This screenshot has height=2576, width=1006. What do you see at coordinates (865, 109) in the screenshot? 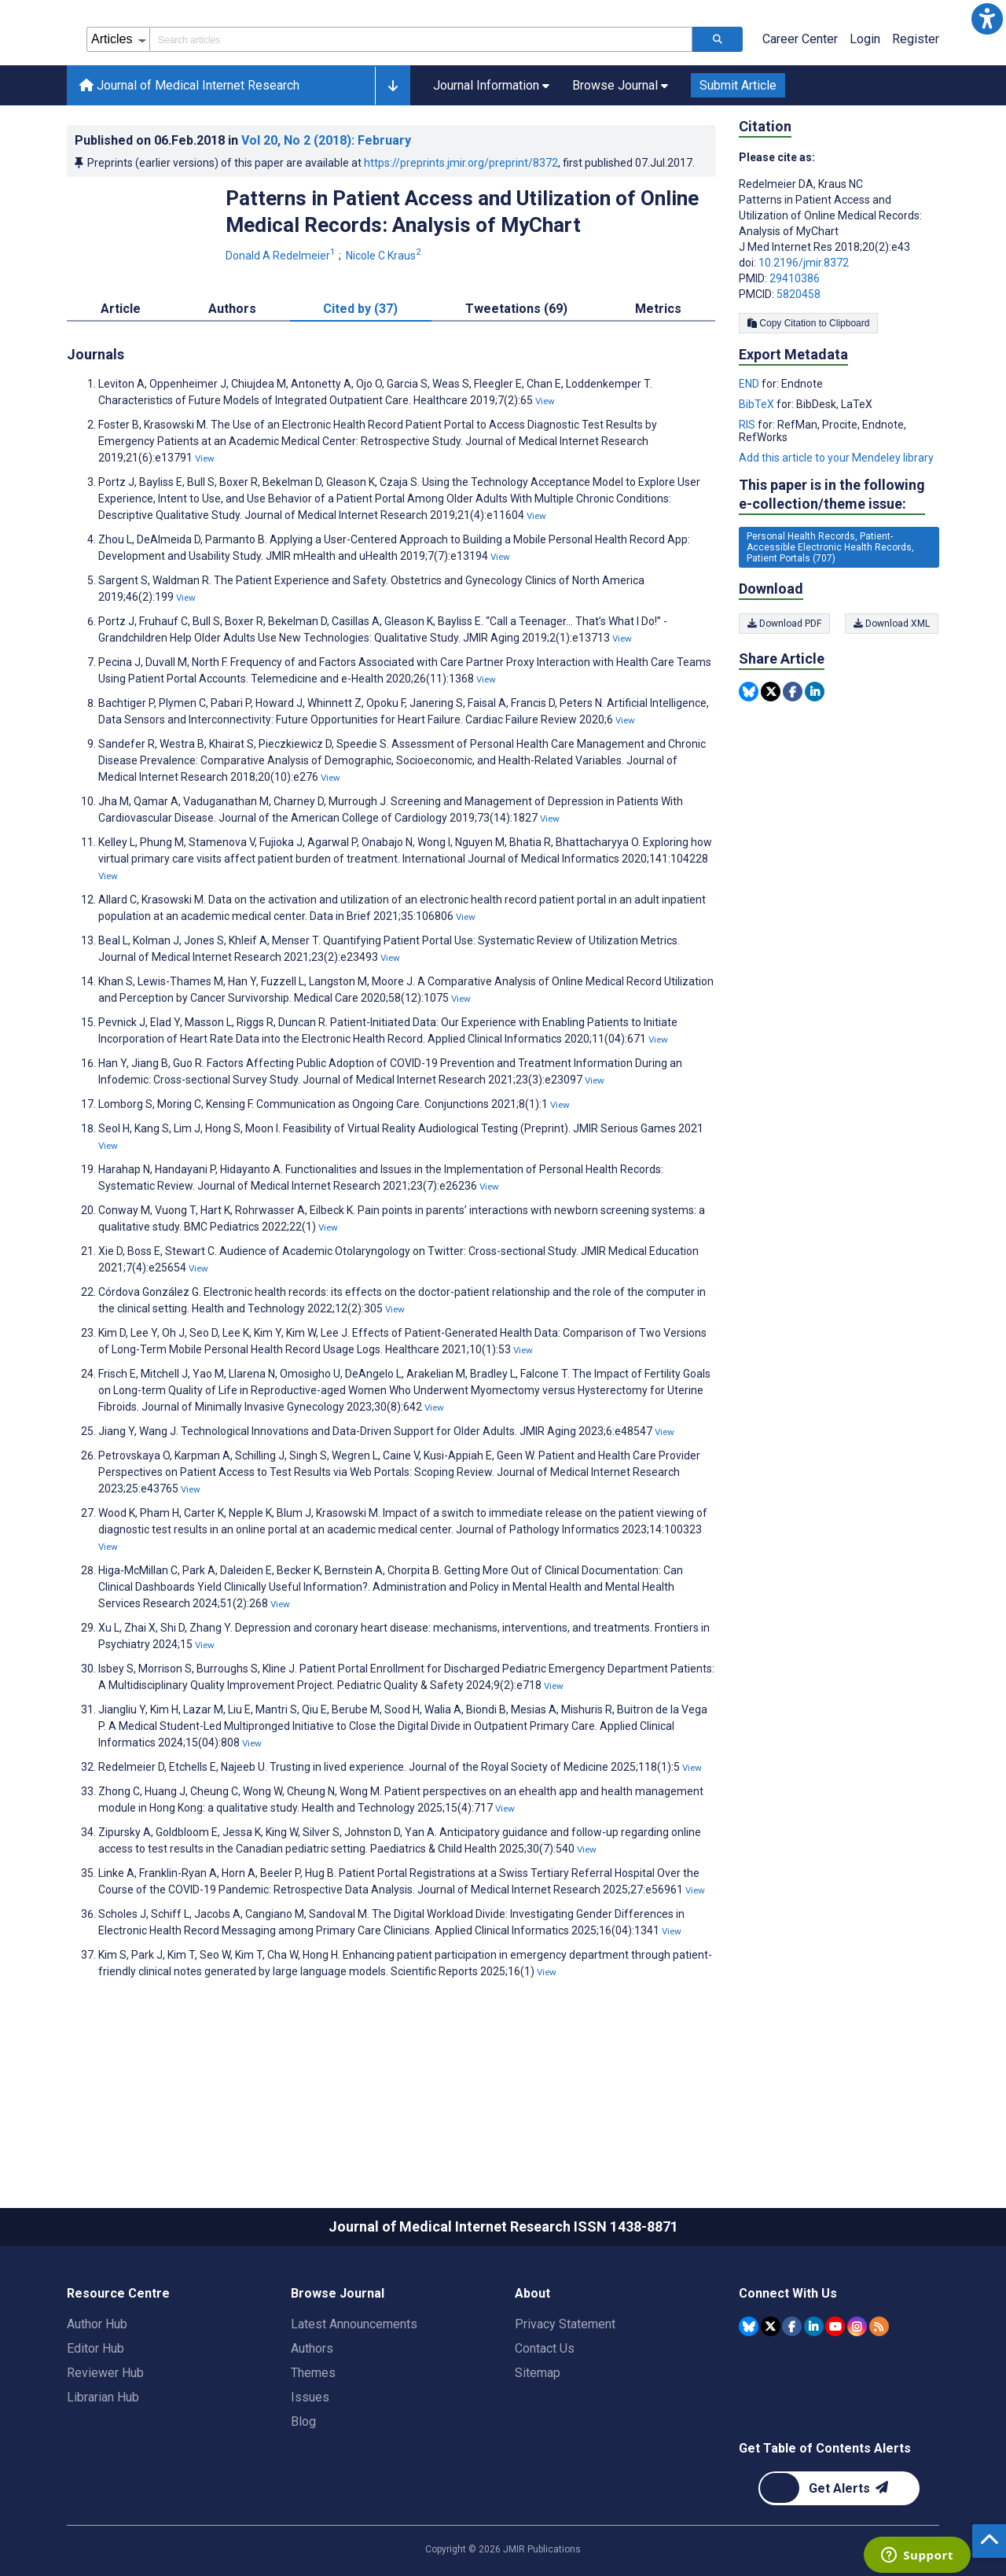
I see `Login` at bounding box center [865, 109].